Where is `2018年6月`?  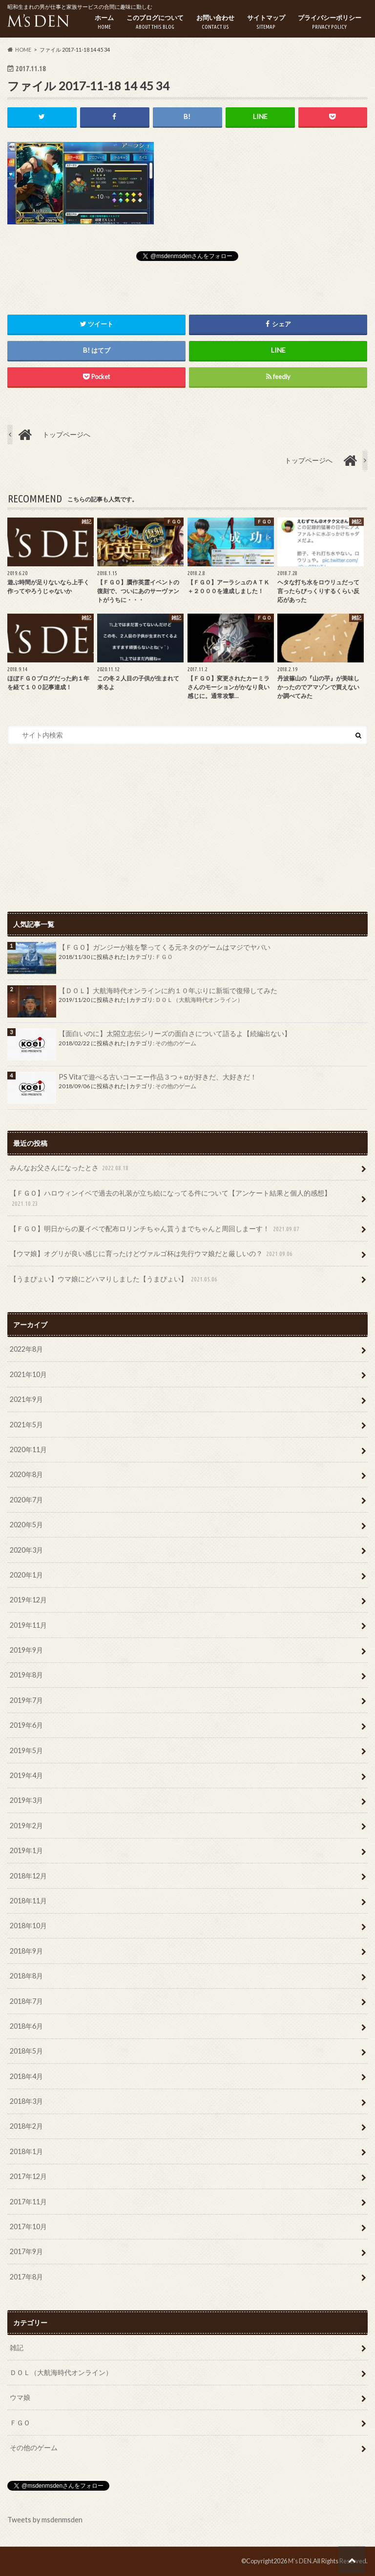
2018年6月 is located at coordinates (26, 2026).